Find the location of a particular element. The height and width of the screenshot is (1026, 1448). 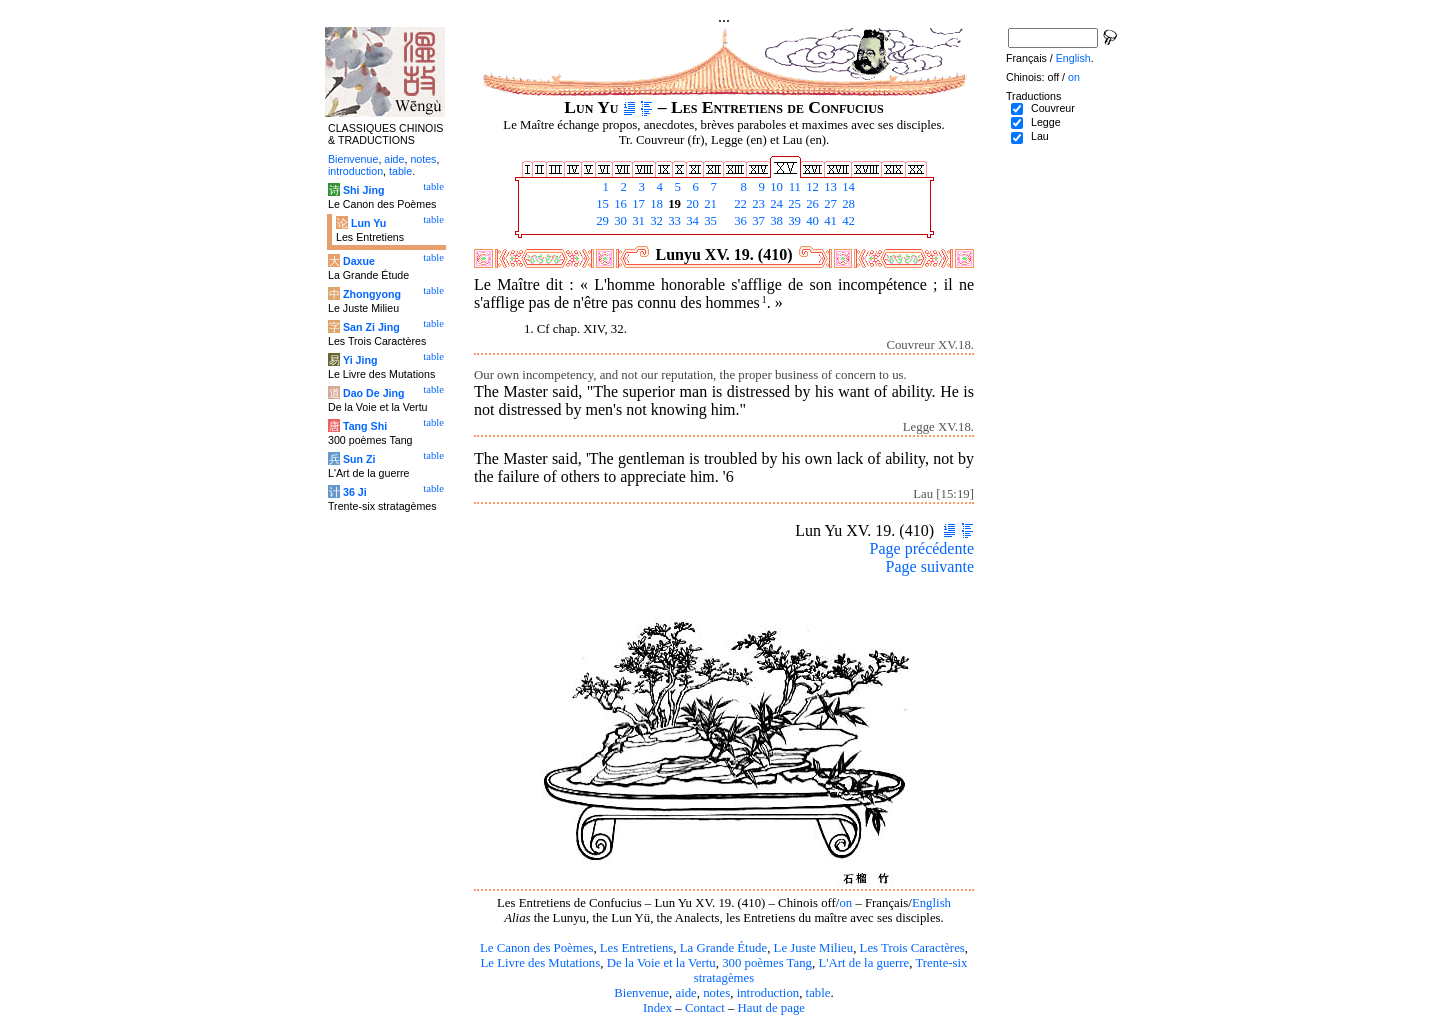

Bienvenue is located at coordinates (641, 993).